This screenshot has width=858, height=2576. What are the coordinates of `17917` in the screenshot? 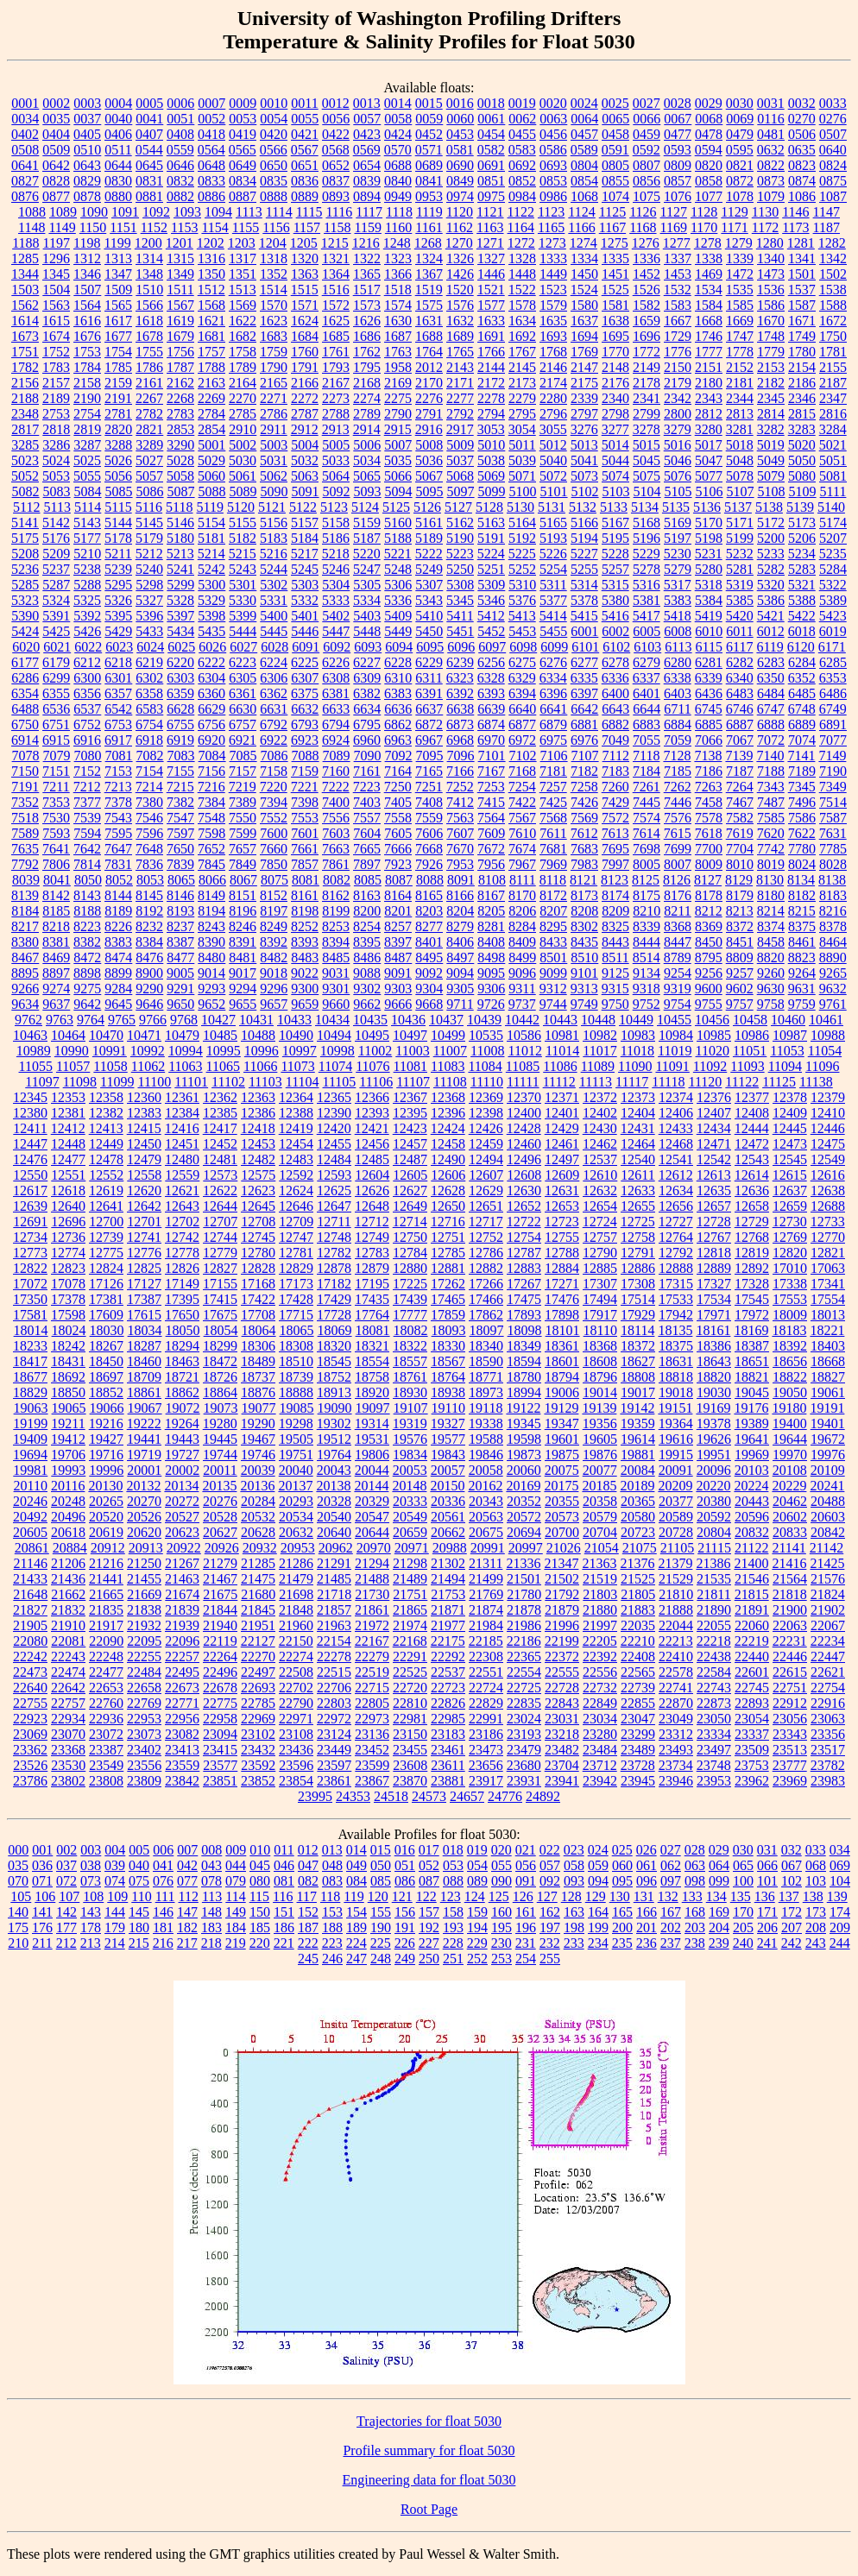 It's located at (600, 1314).